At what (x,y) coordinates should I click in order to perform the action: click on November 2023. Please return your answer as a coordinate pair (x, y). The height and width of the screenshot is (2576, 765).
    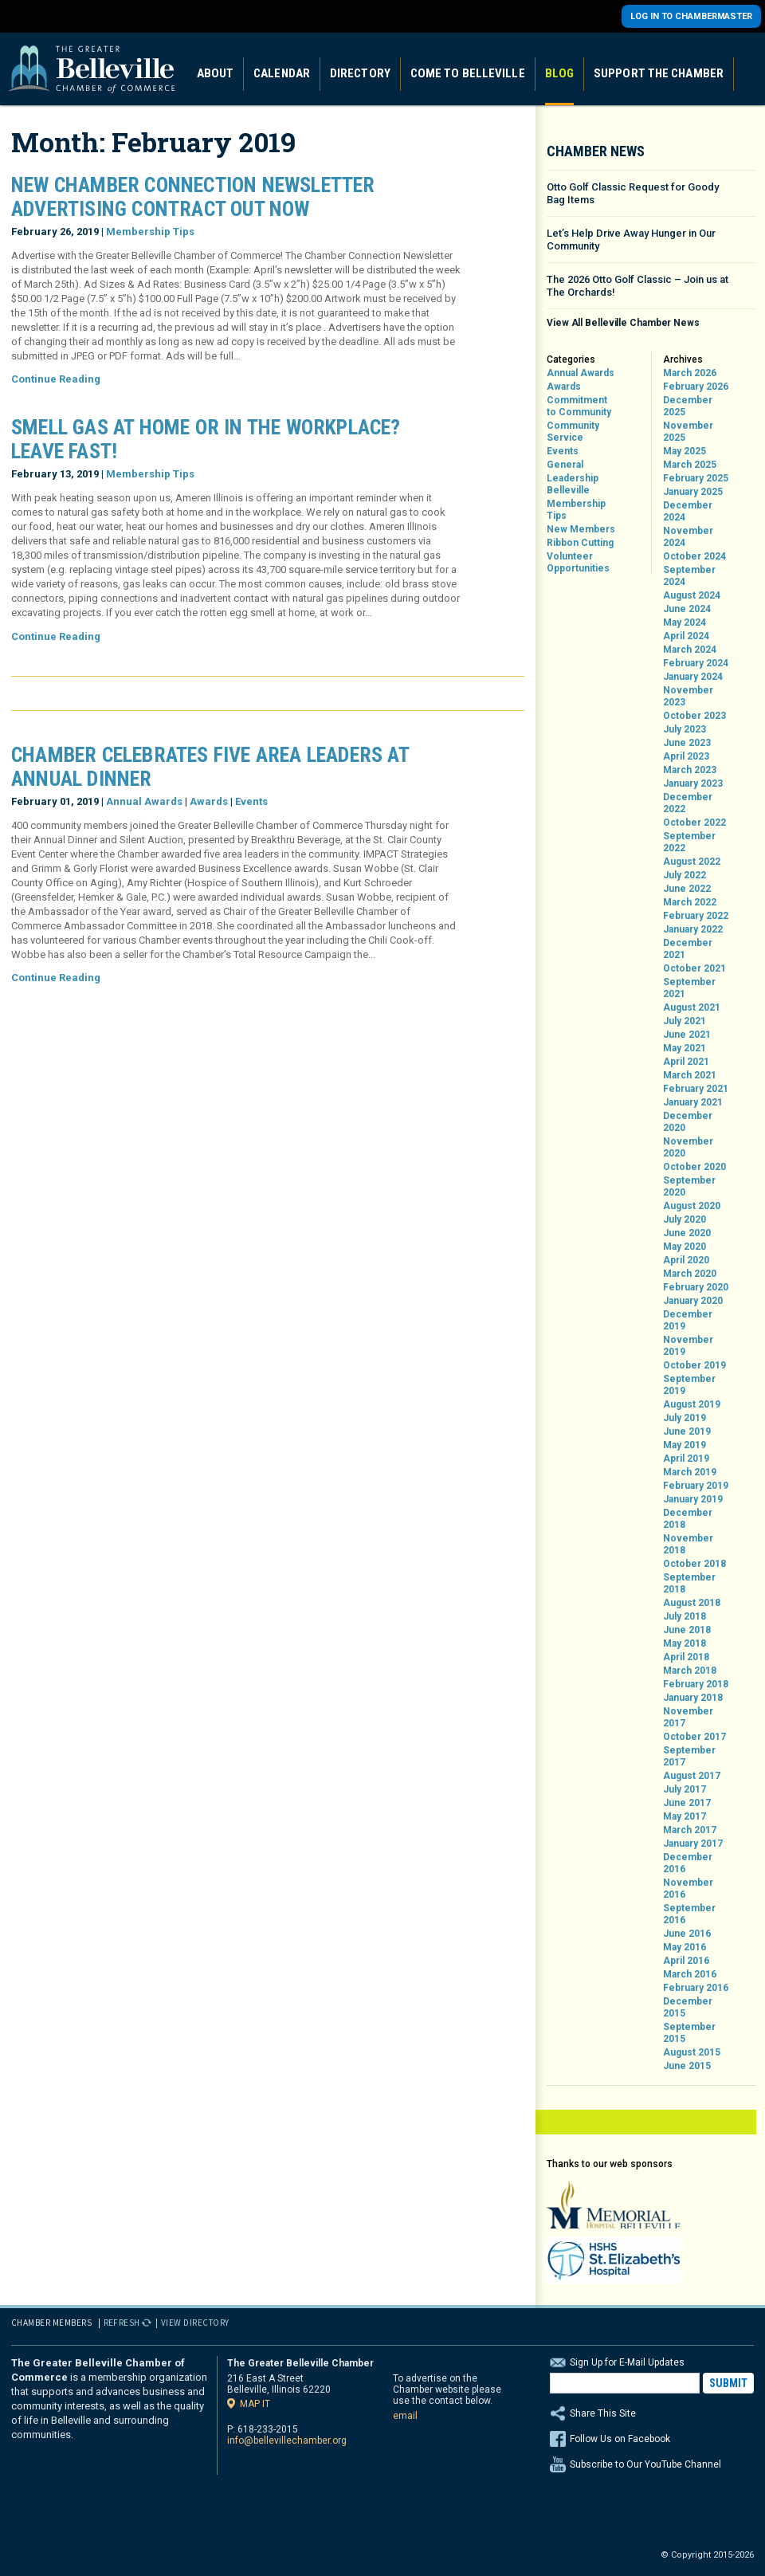
    Looking at the image, I should click on (688, 696).